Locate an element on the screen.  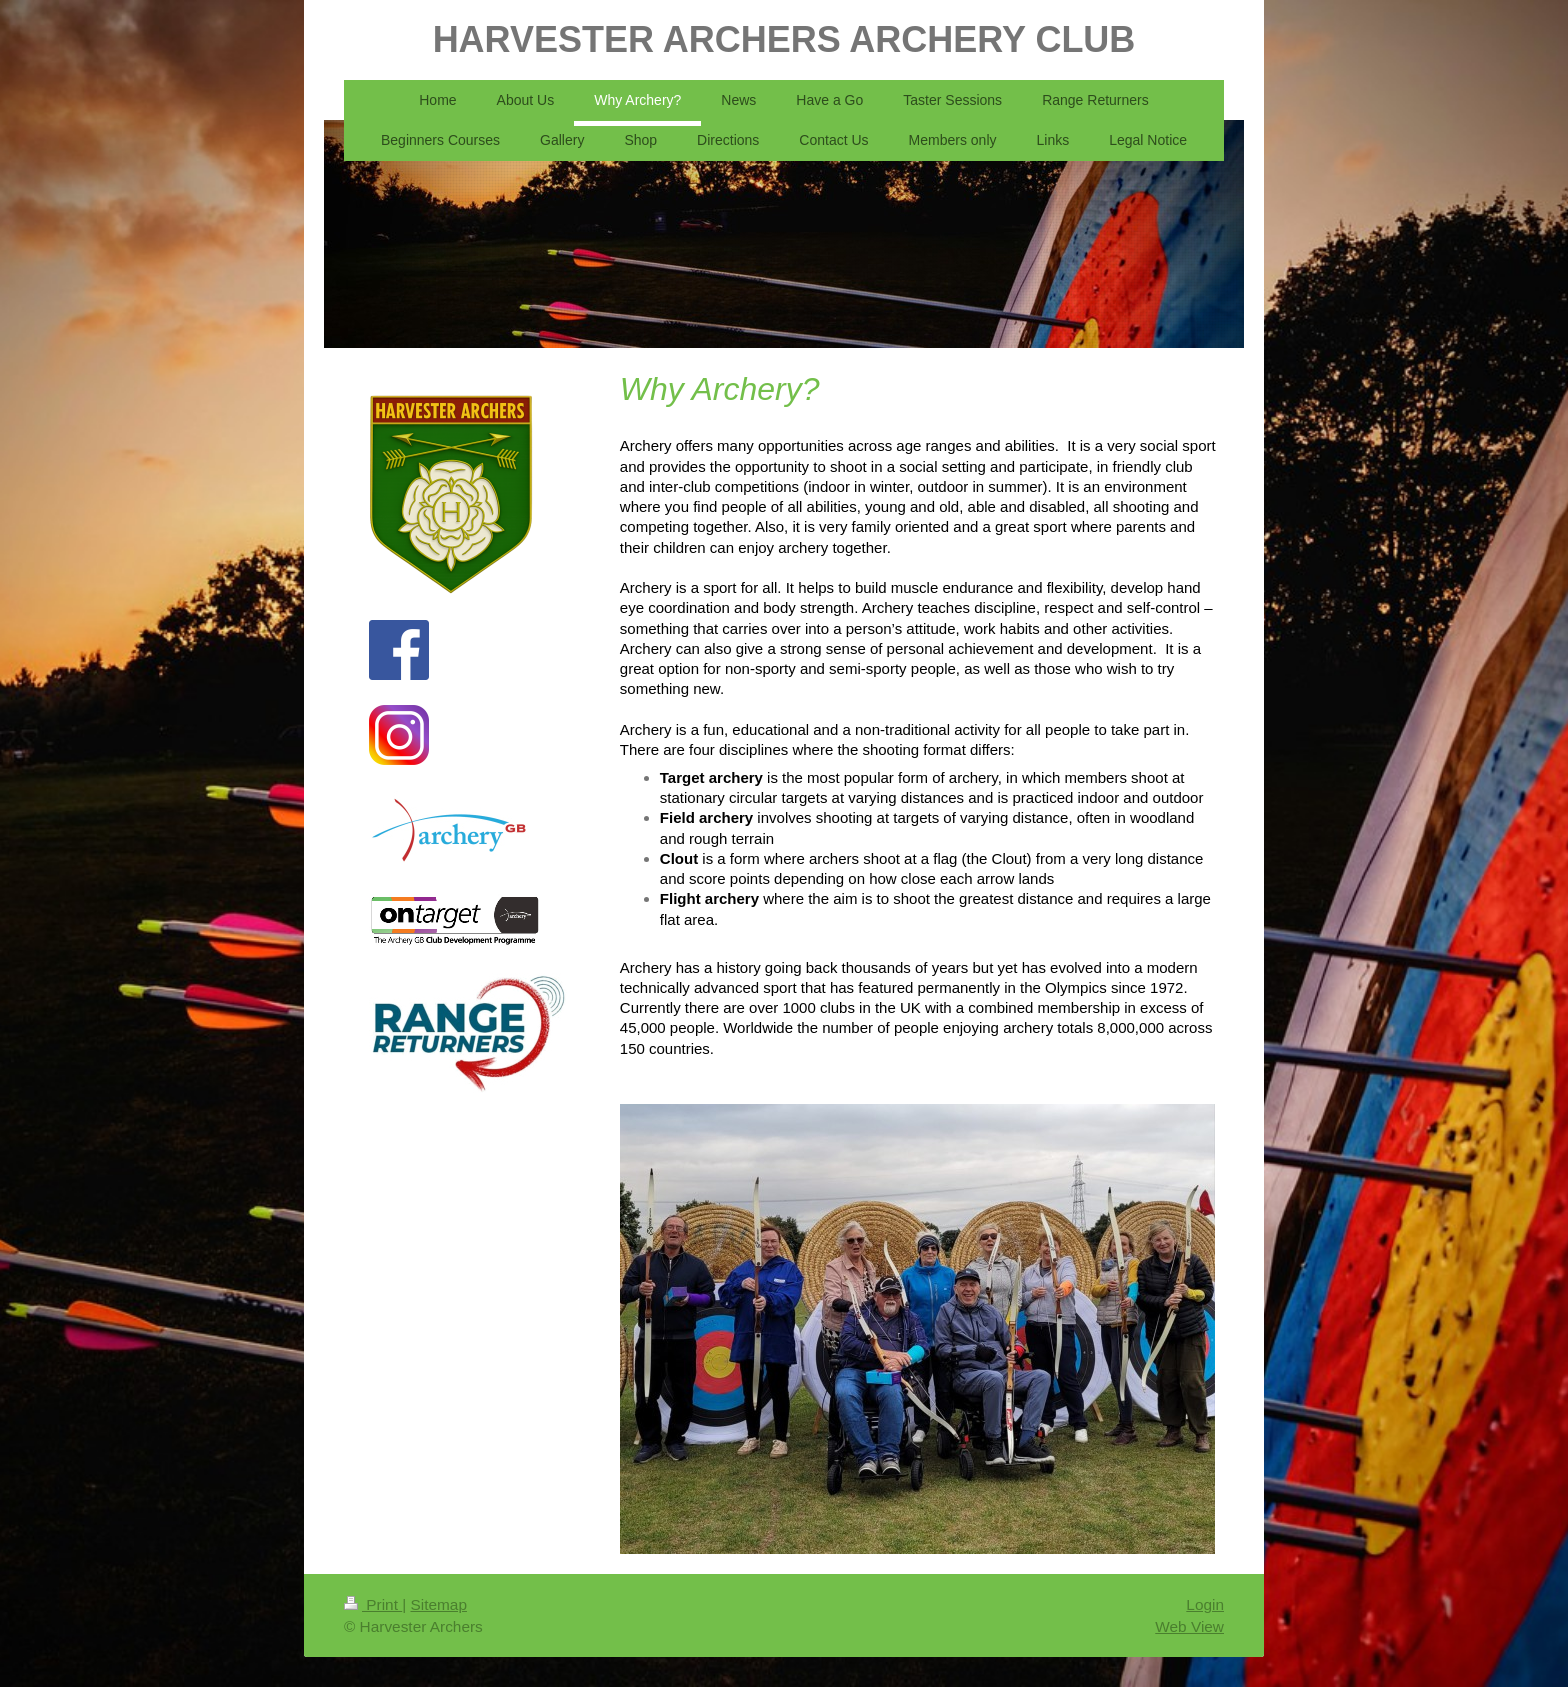
Web View is located at coordinates (1189, 1626).